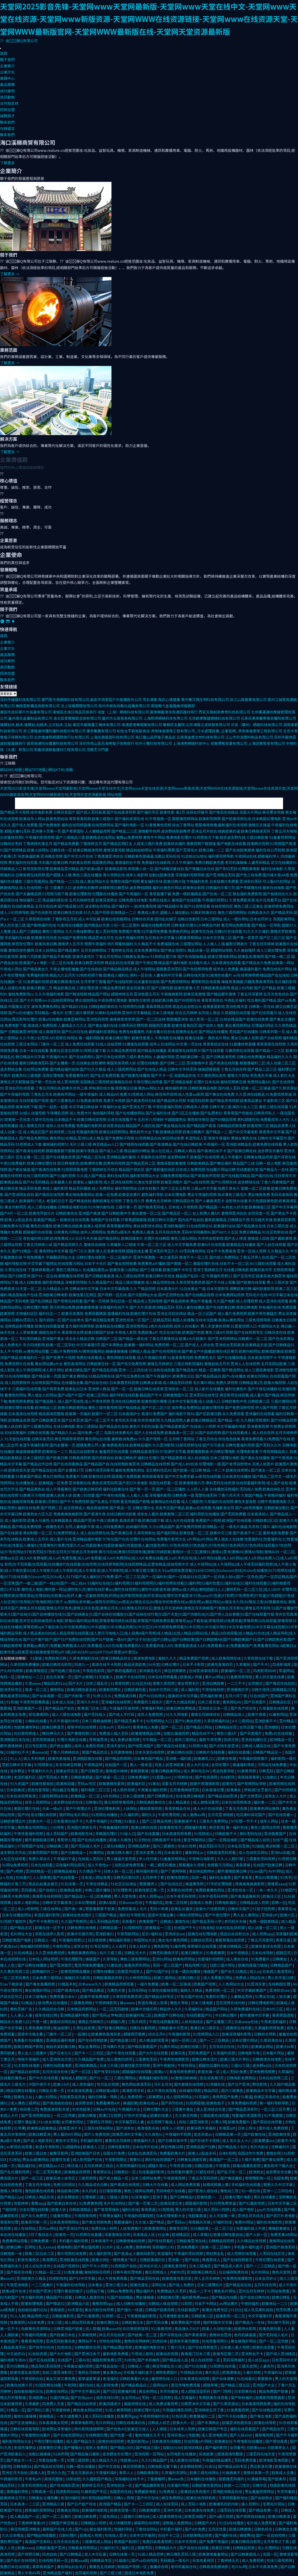  I want to click on 波多野结视频, so click(191, 2466).